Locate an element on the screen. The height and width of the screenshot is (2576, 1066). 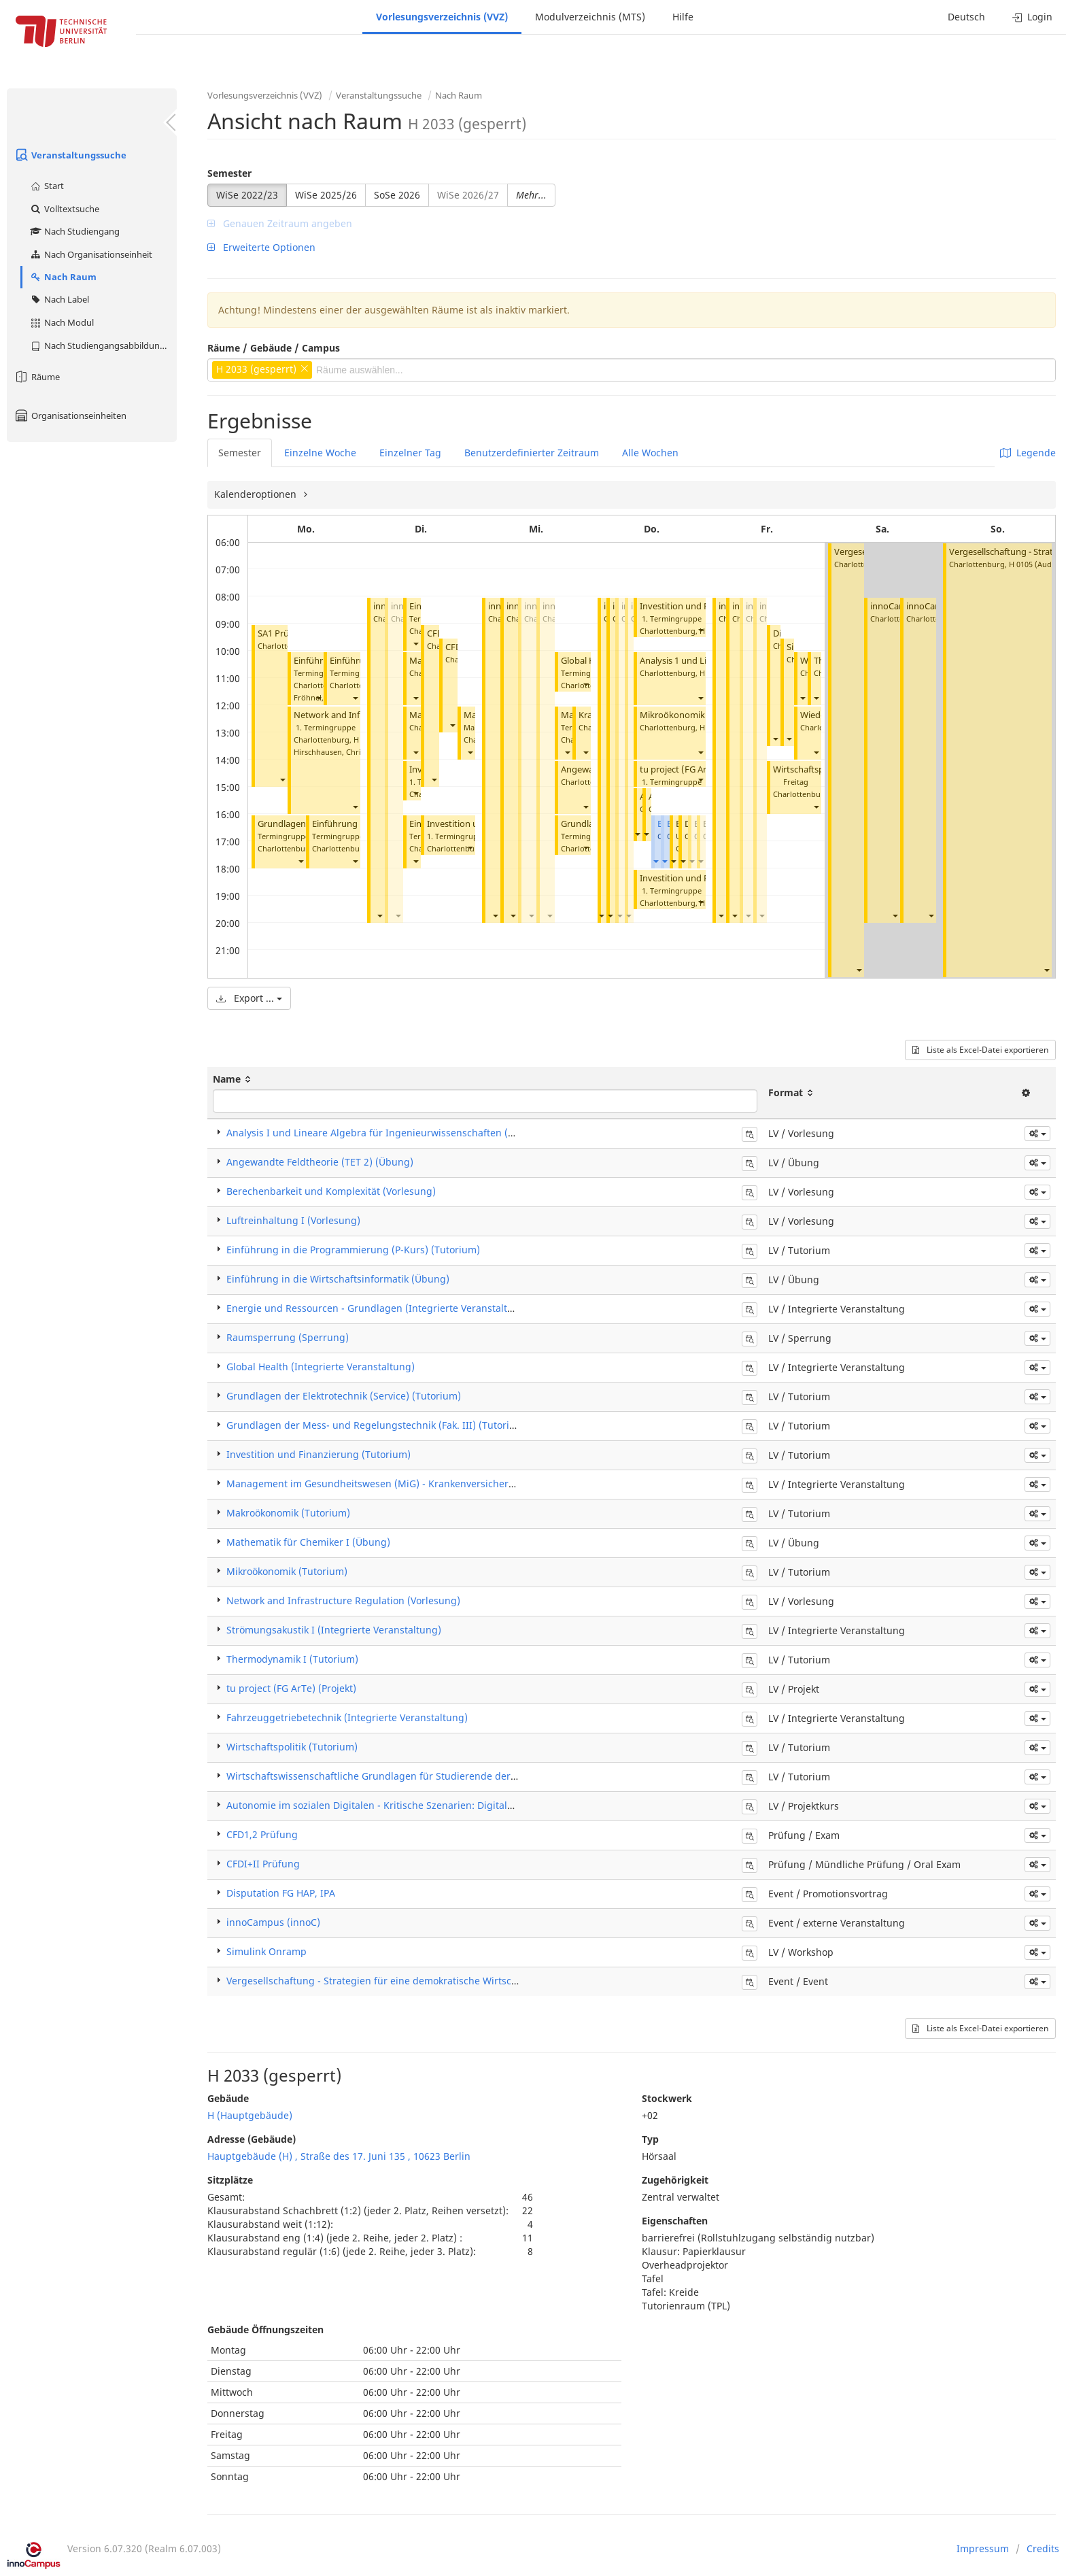
Volltextsuche is located at coordinates (64, 209).